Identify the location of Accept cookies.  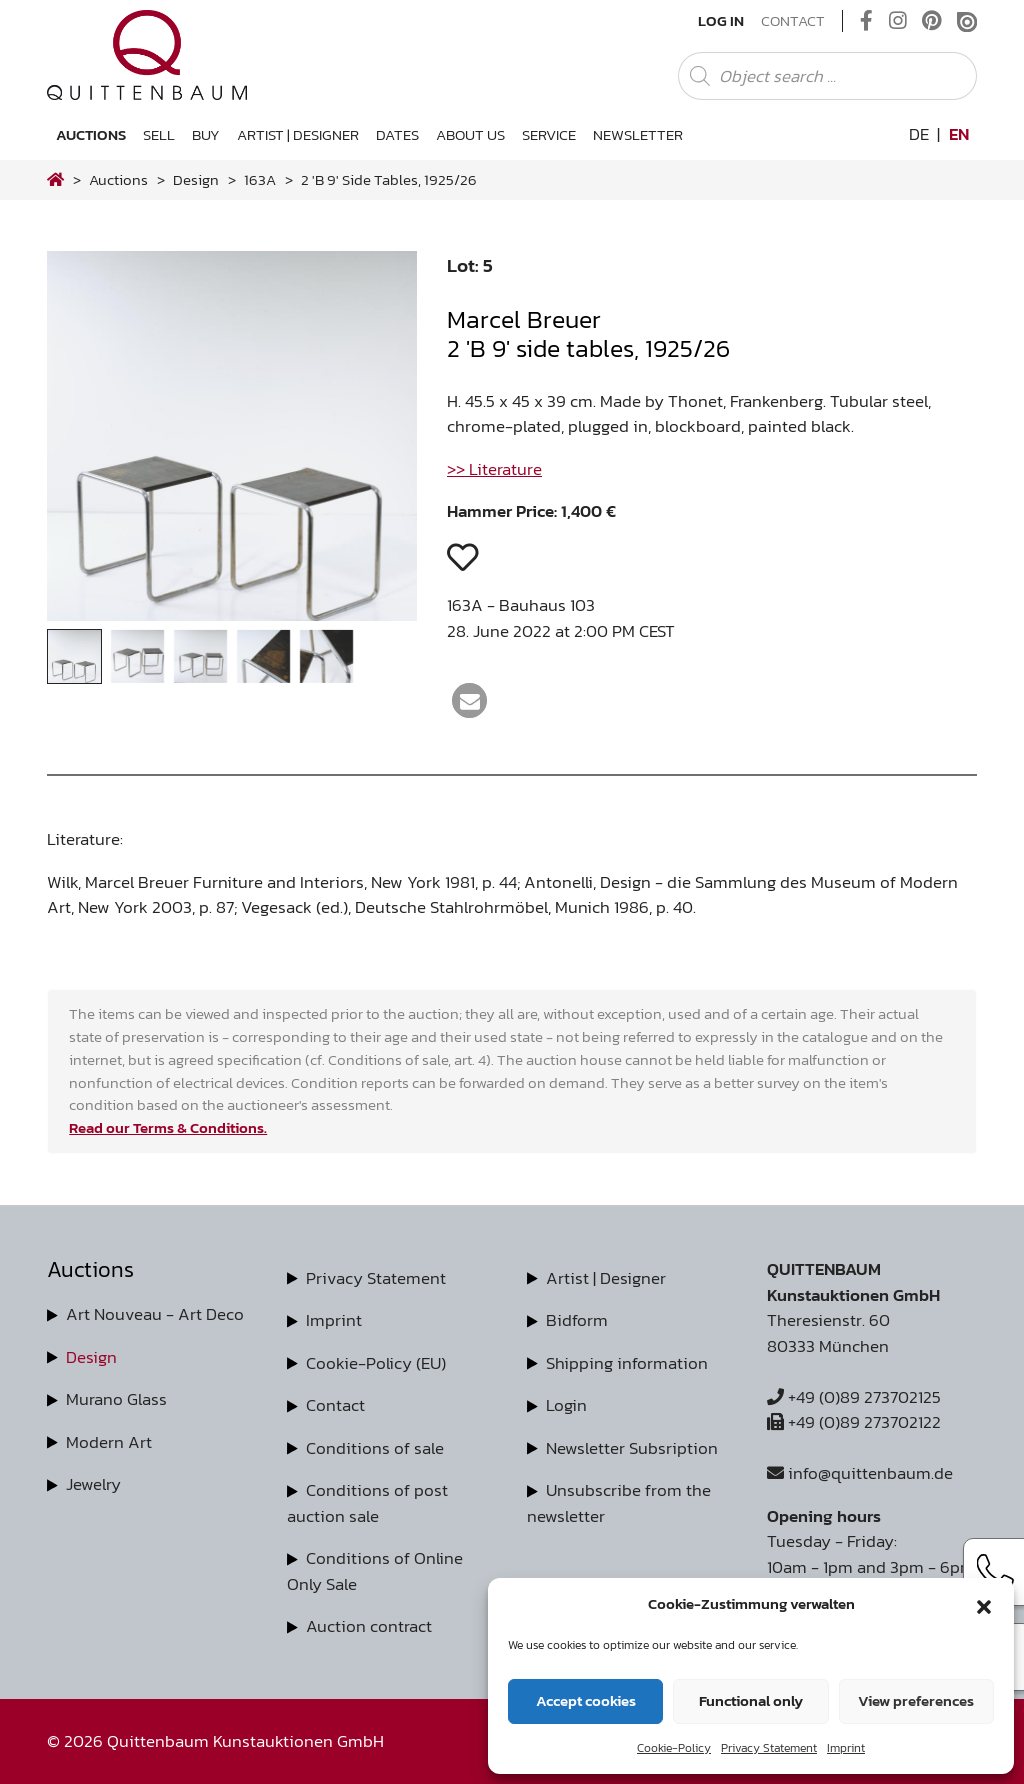
(586, 1700).